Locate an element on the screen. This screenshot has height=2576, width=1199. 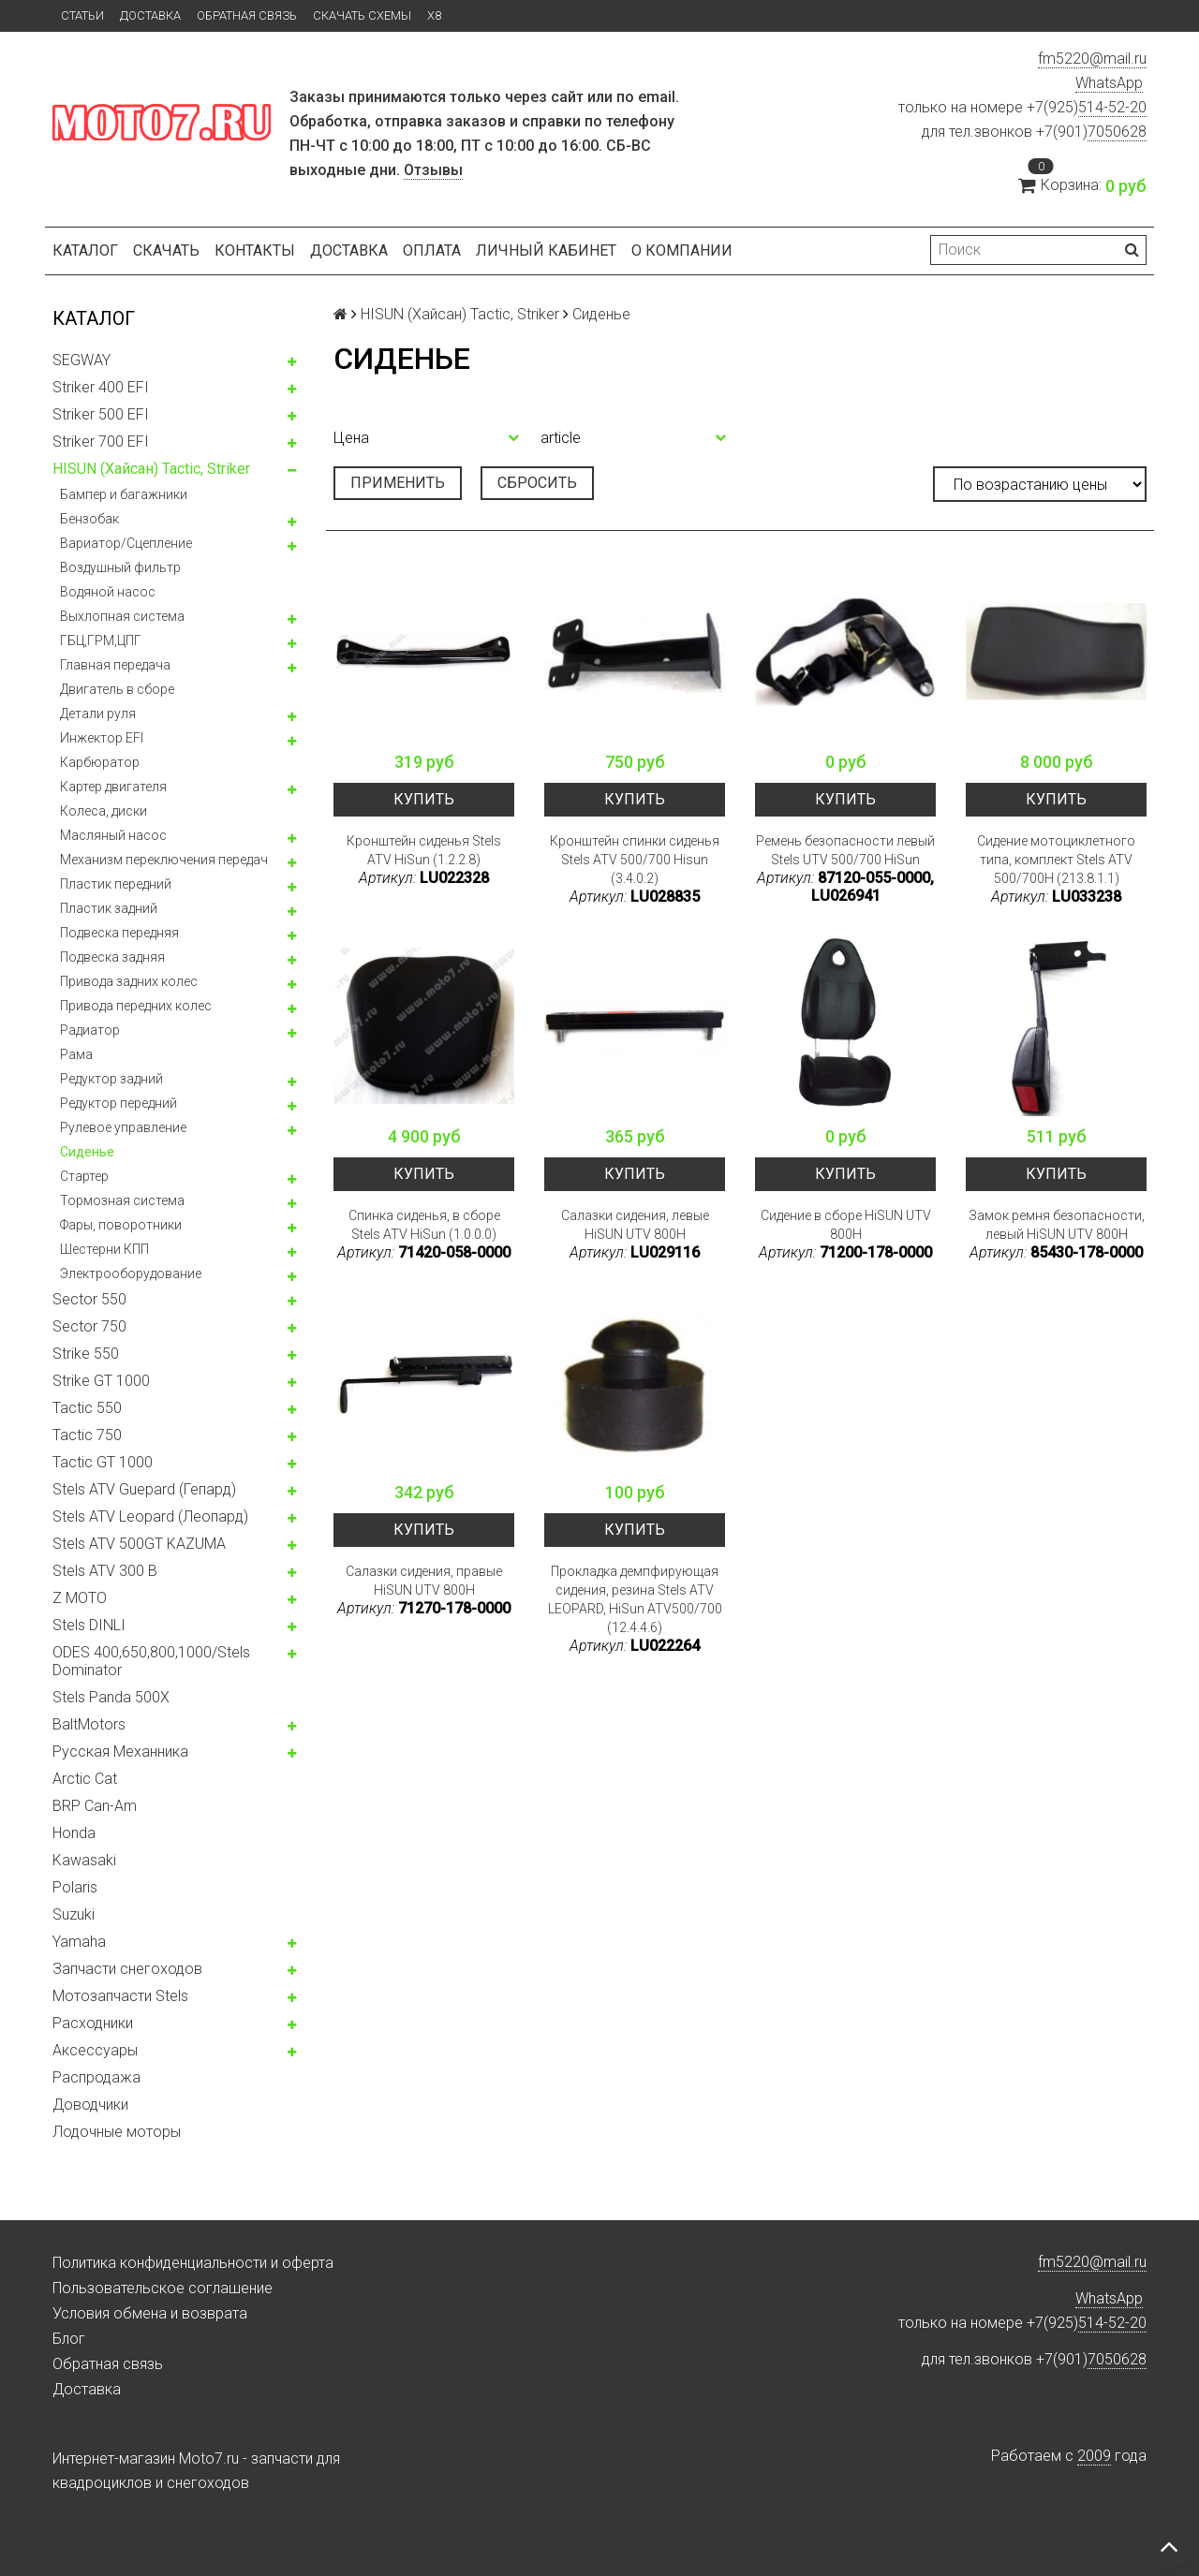
Шестерни КПП is located at coordinates (104, 1249).